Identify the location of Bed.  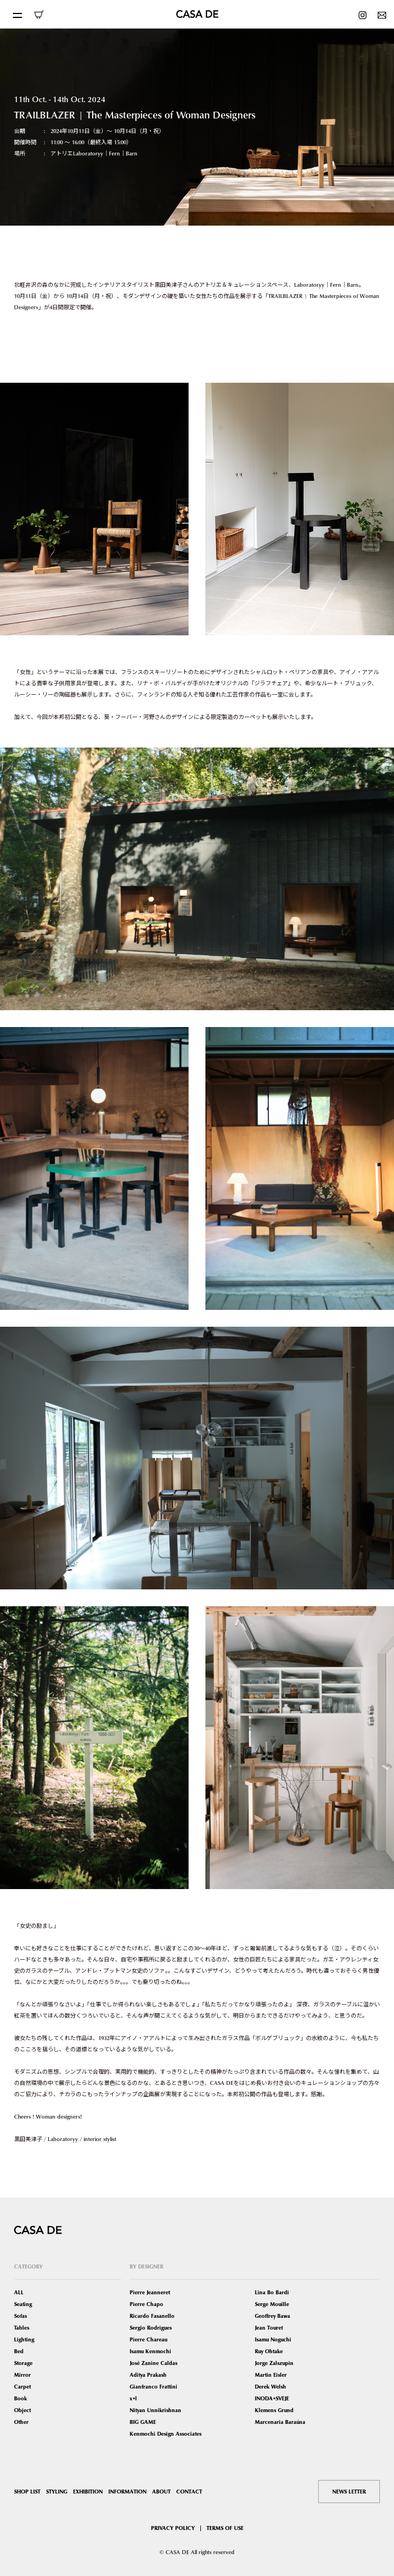
(19, 2351).